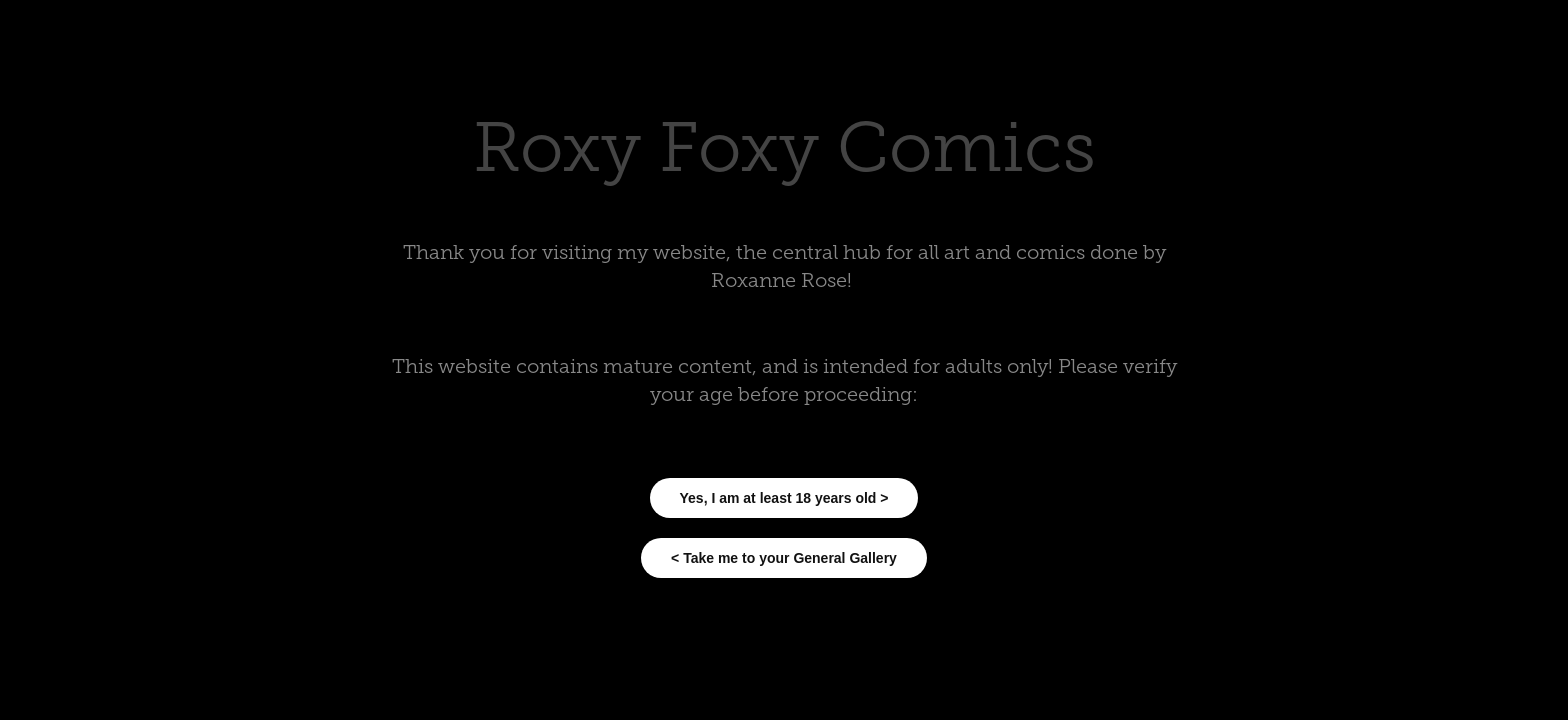 This screenshot has width=1568, height=720. What do you see at coordinates (784, 558) in the screenshot?
I see `< Take me to your General Gallery` at bounding box center [784, 558].